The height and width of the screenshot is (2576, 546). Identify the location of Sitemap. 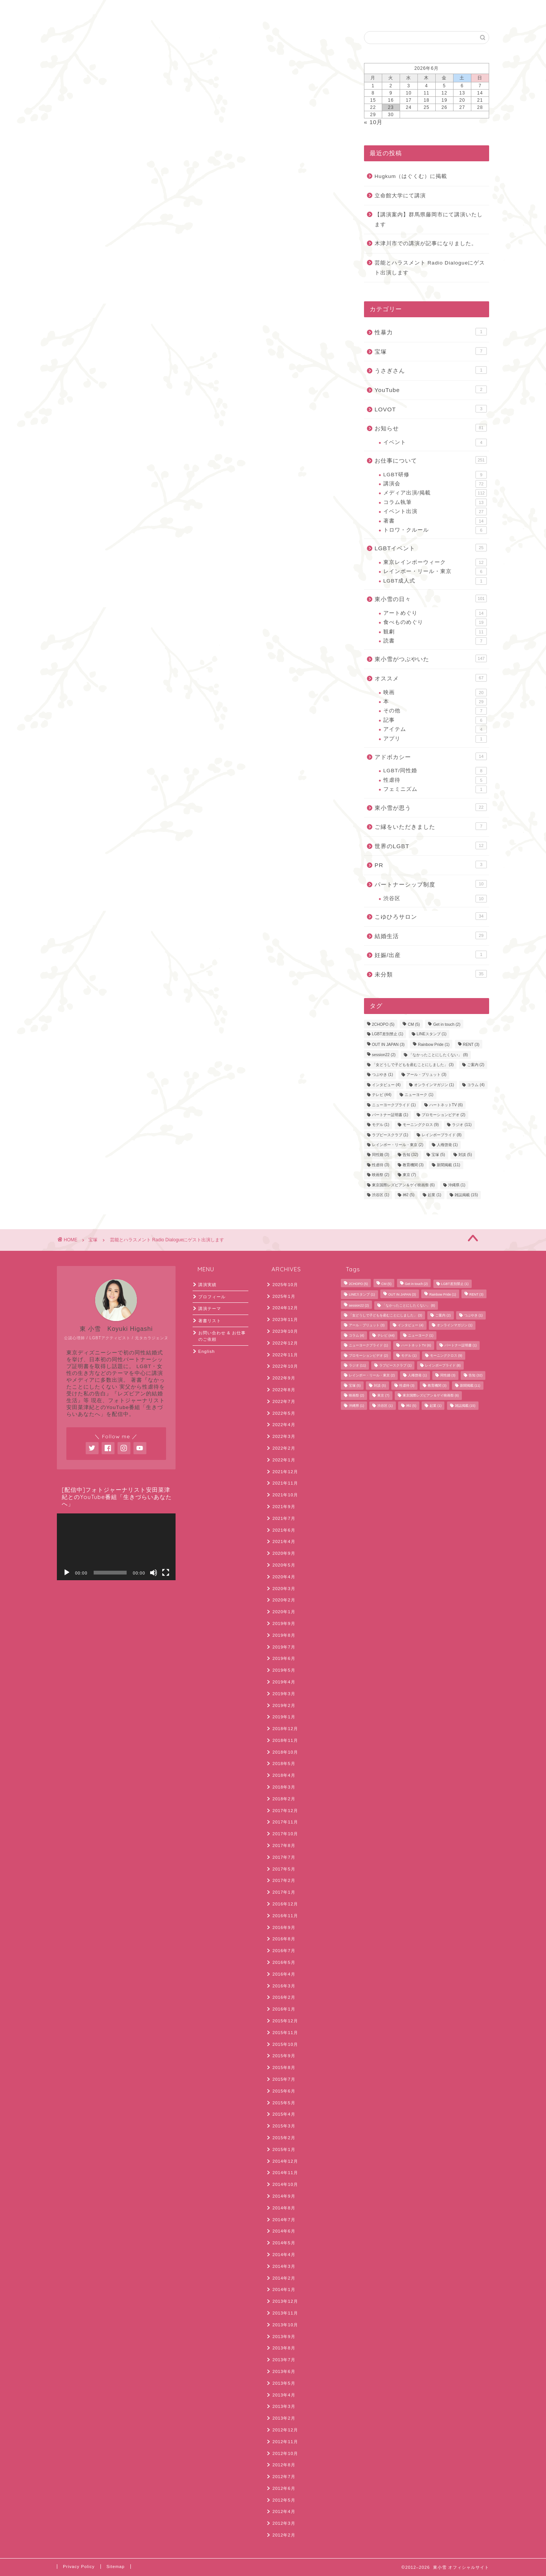
(116, 2566).